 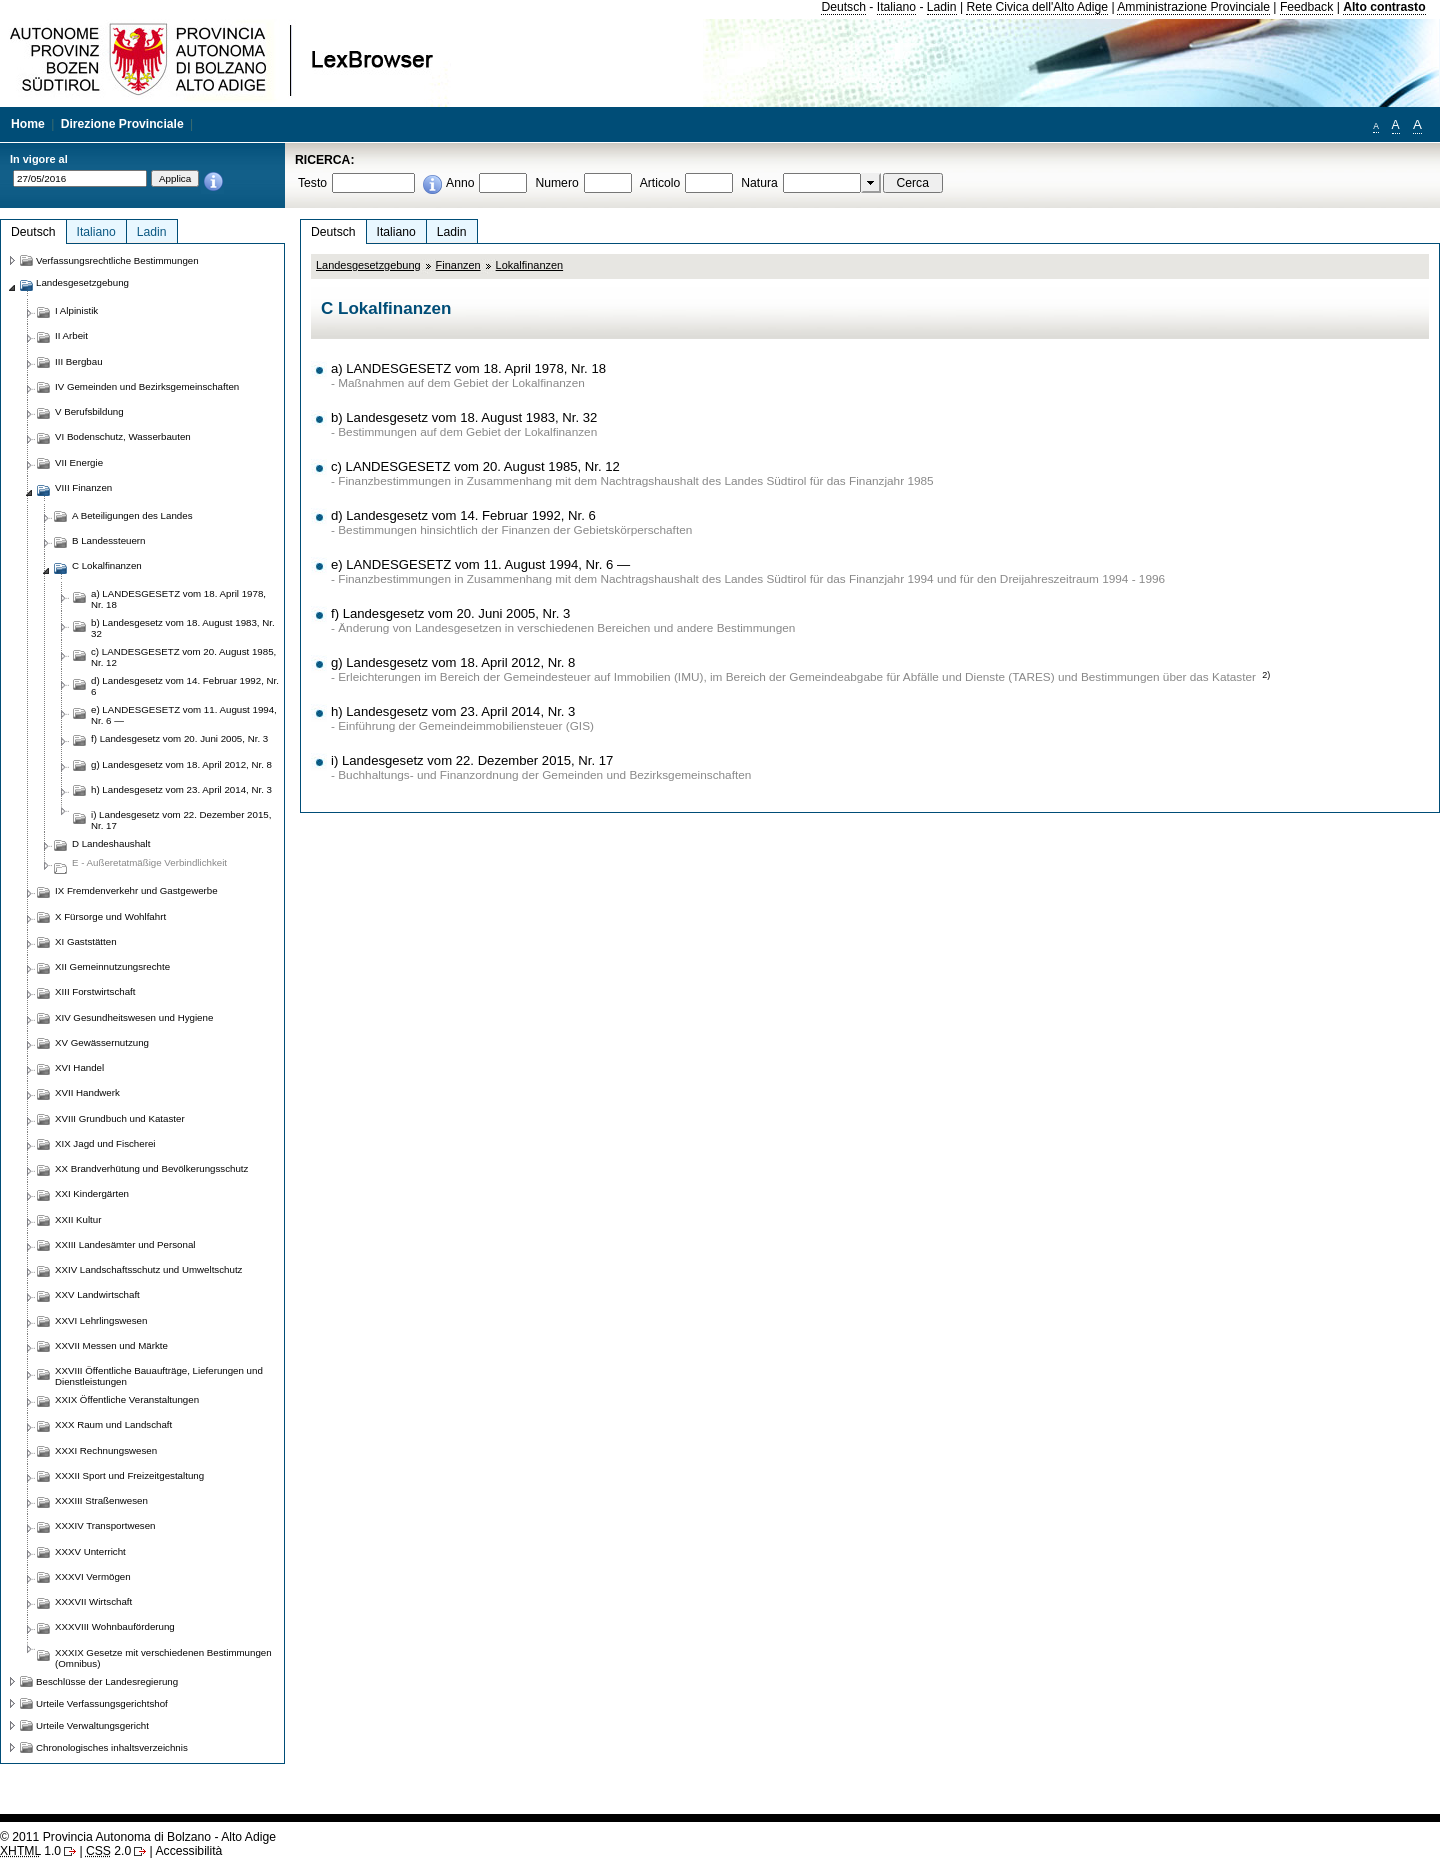 What do you see at coordinates (106, 1450) in the screenshot?
I see `XXXI Rechnungswesen` at bounding box center [106, 1450].